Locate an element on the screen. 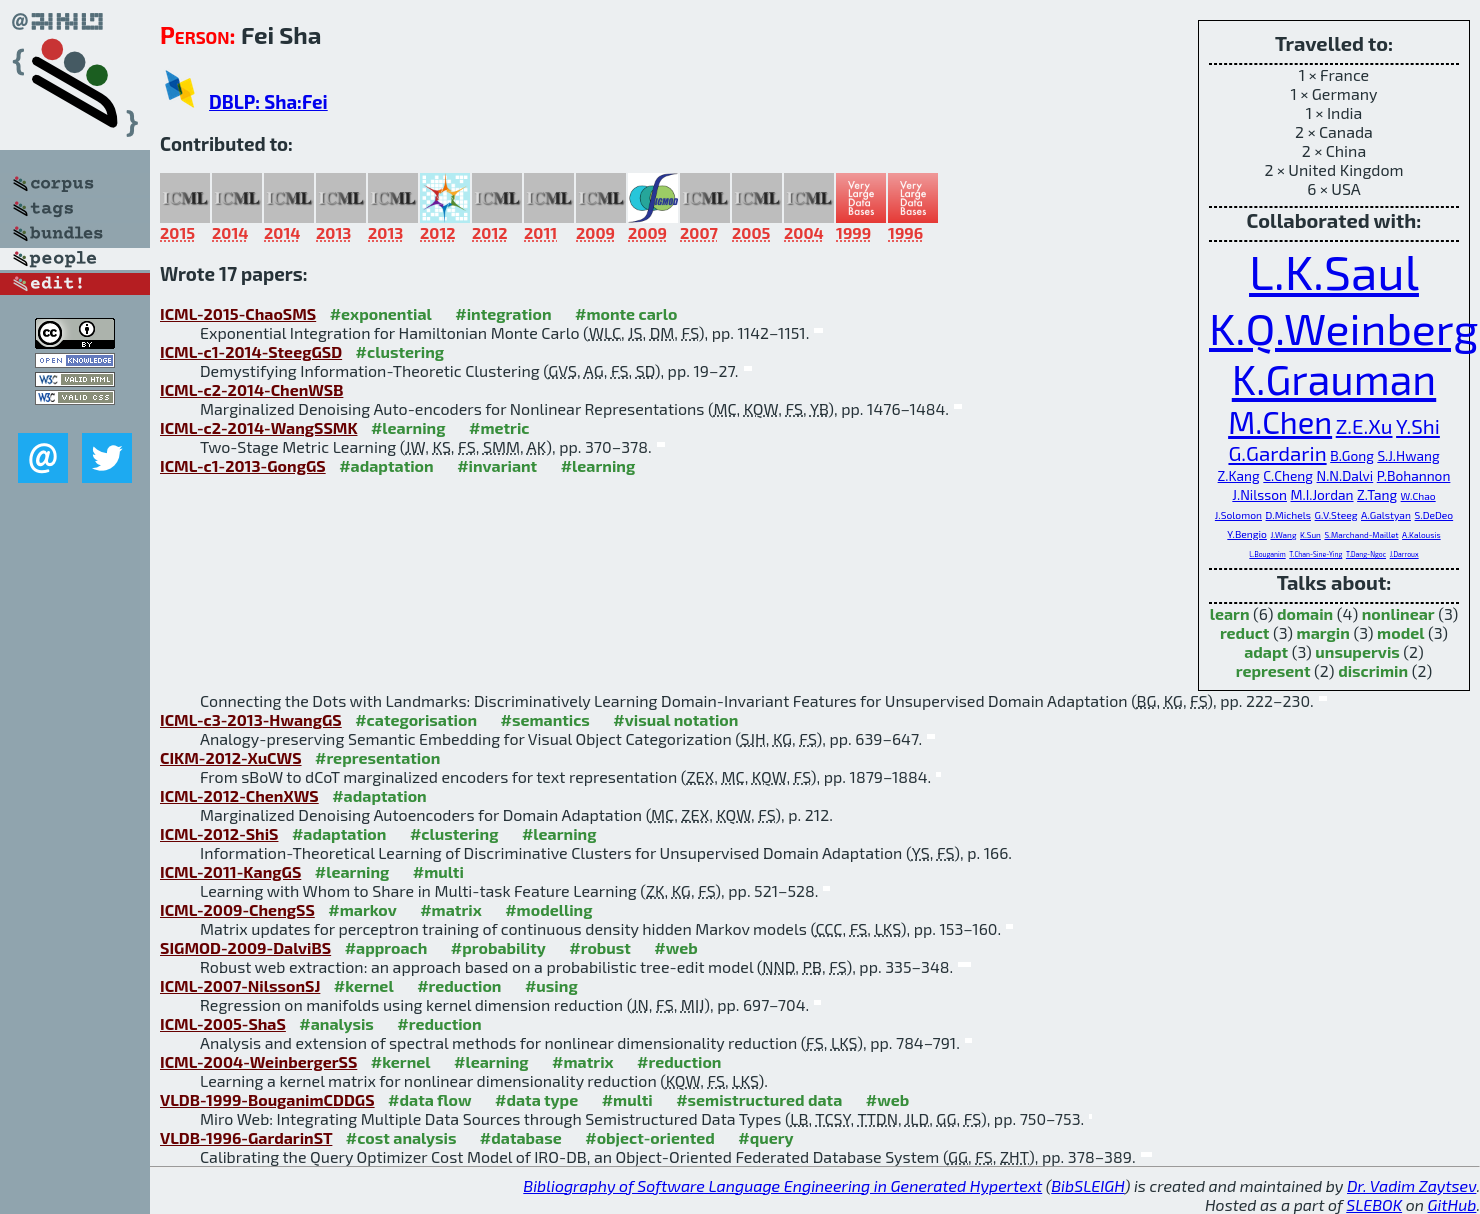 This screenshot has width=1480, height=1214. #query is located at coordinates (765, 1137).